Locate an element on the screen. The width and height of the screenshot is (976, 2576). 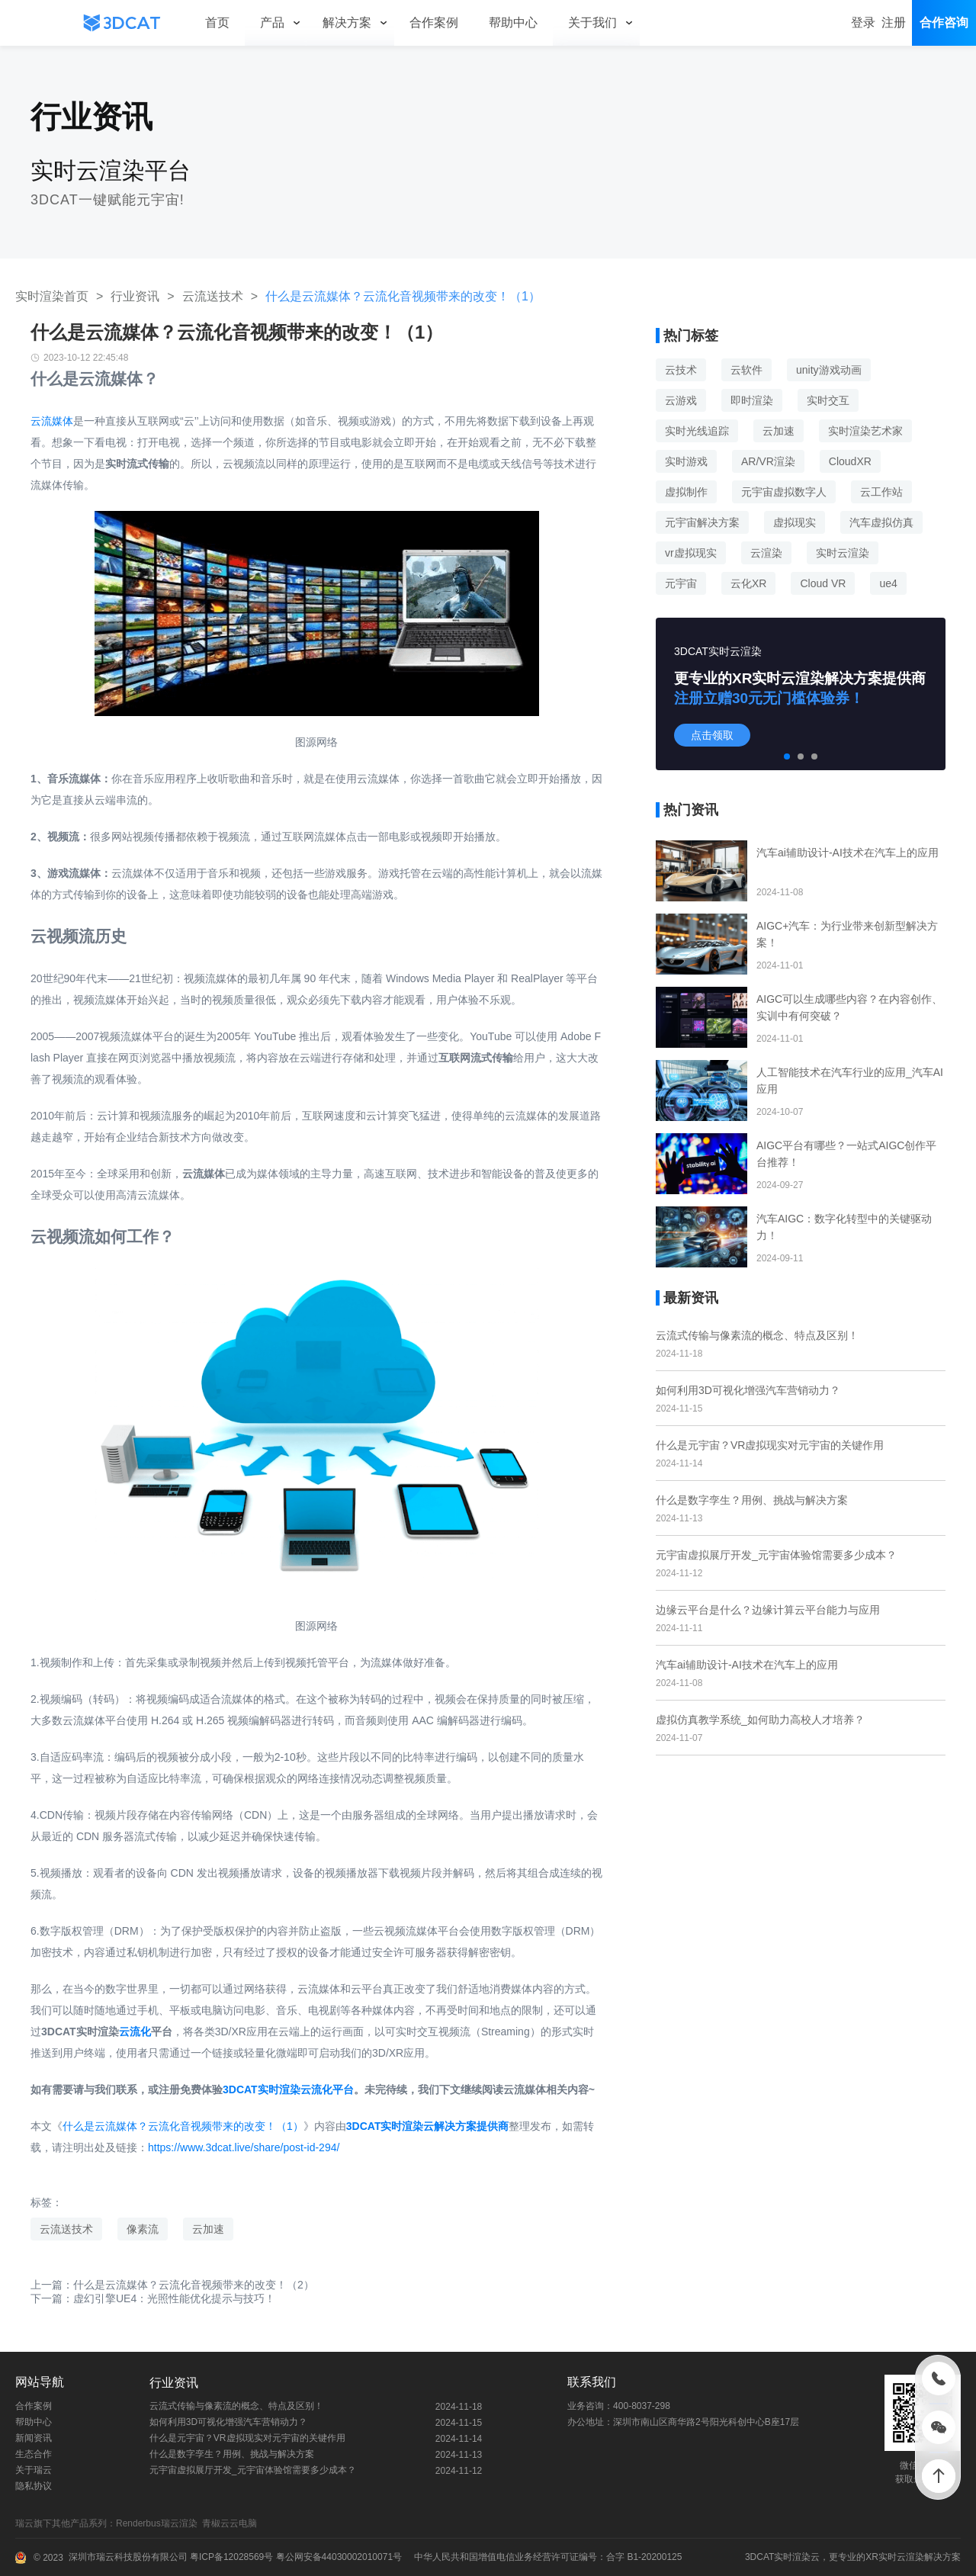
ue4 is located at coordinates (888, 583).